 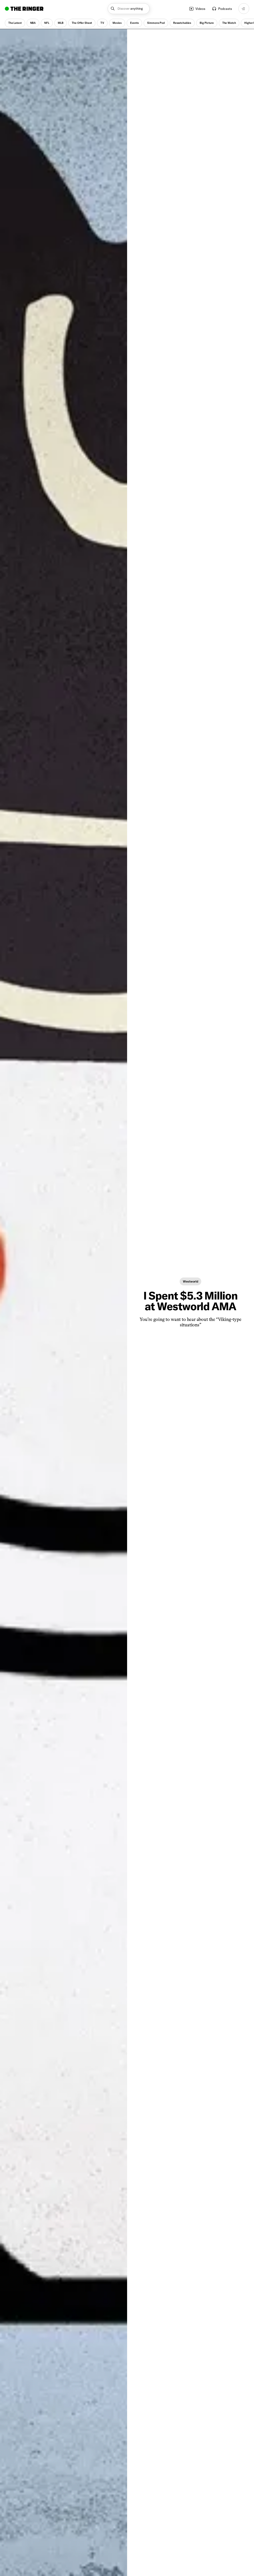 What do you see at coordinates (197, 8) in the screenshot?
I see `Videos` at bounding box center [197, 8].